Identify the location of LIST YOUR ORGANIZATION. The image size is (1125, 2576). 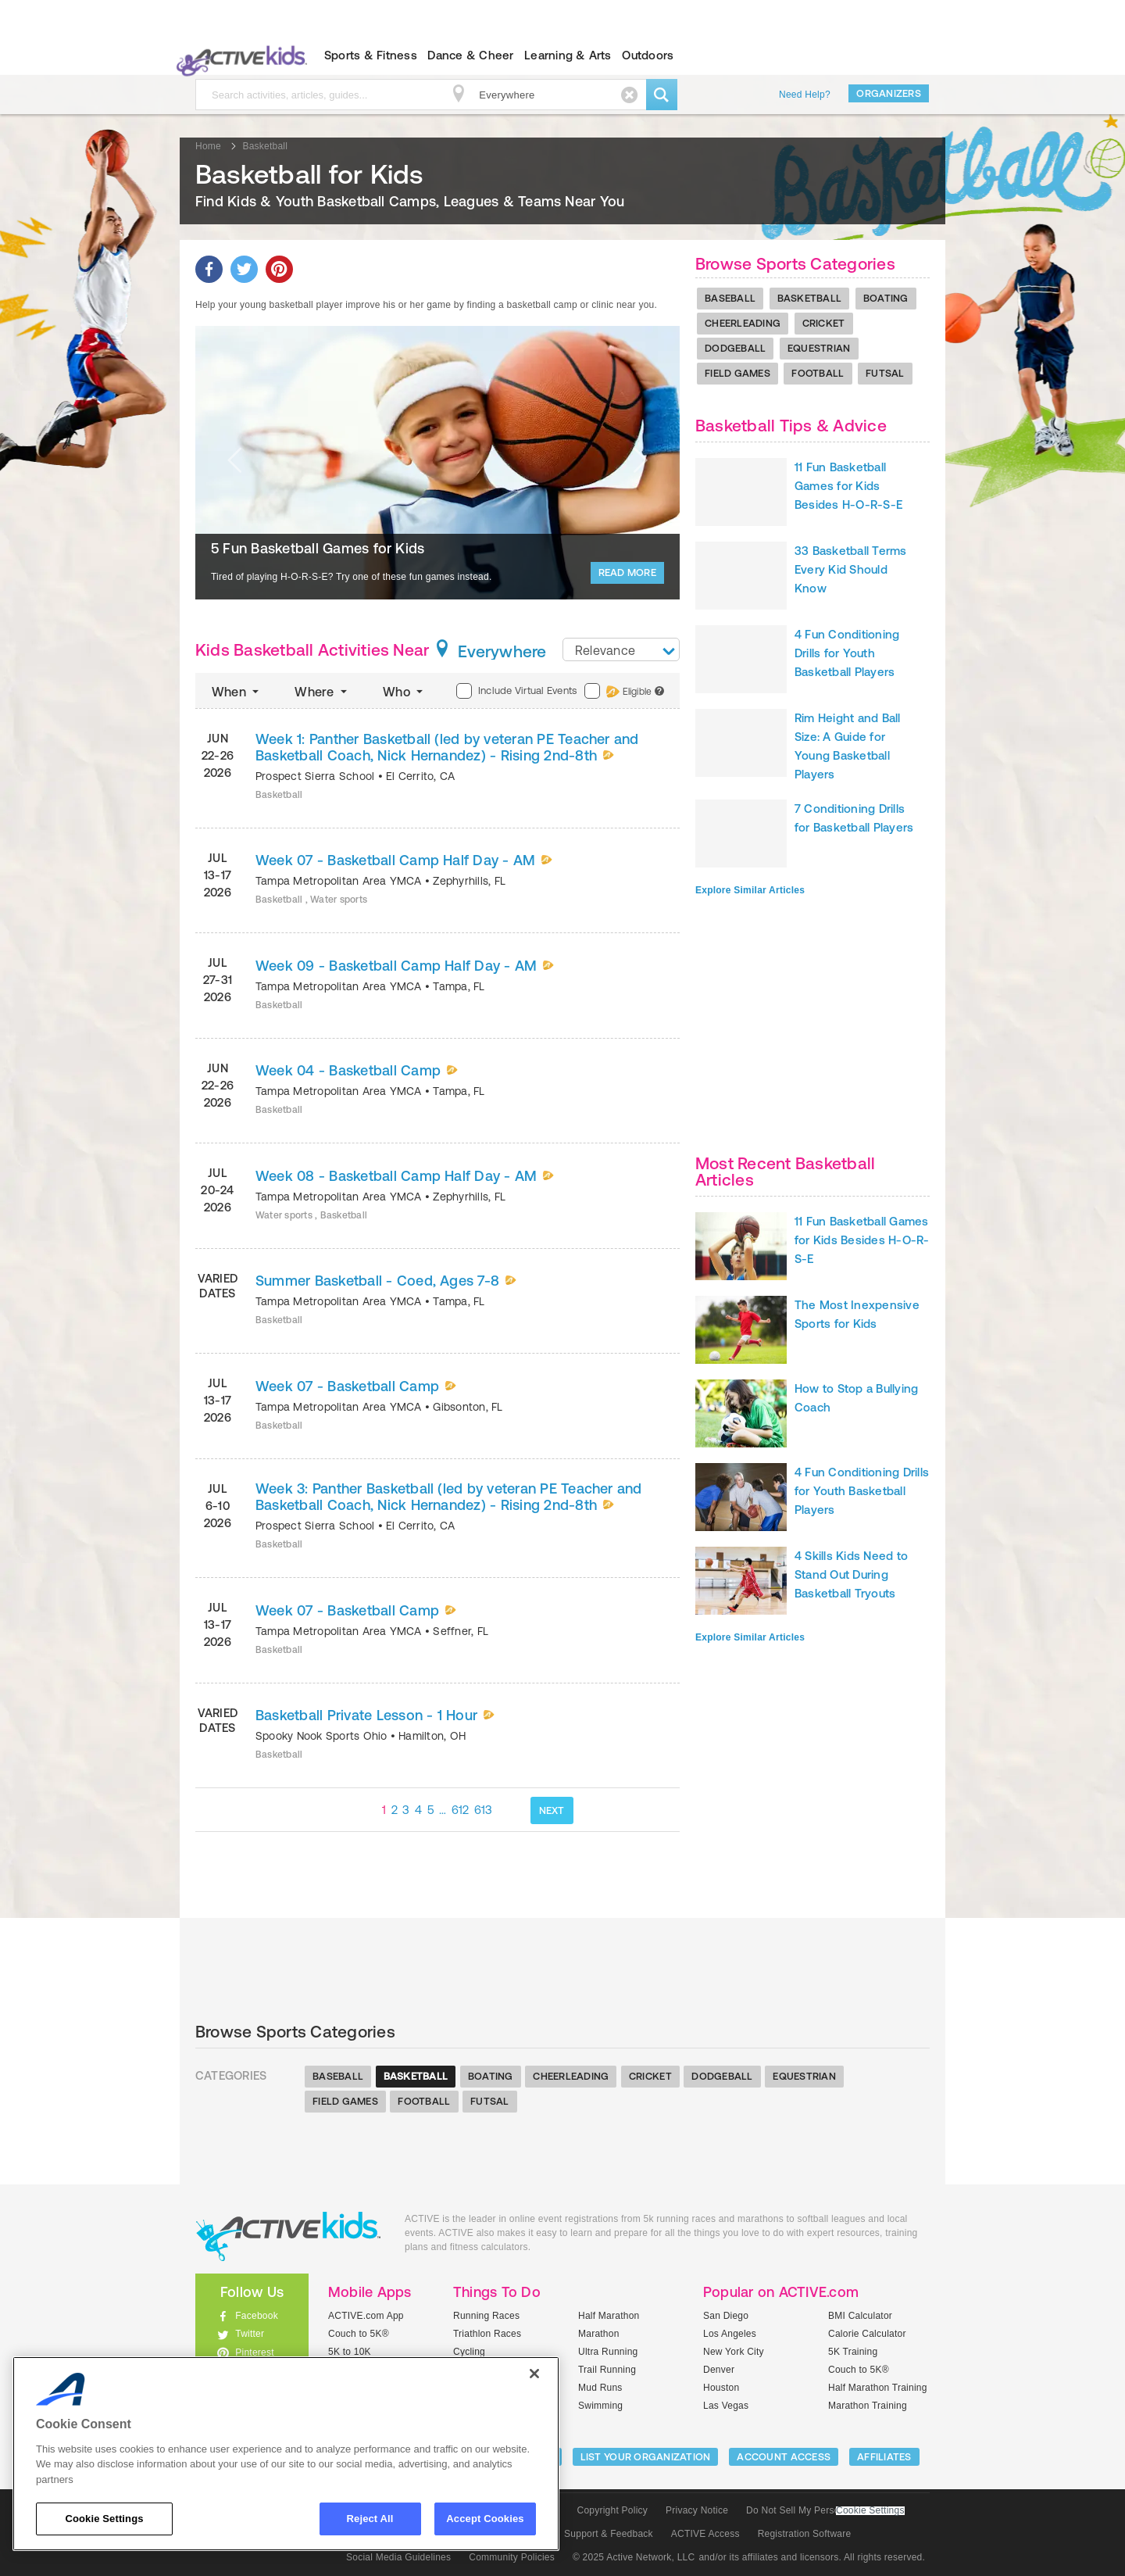
(645, 2457).